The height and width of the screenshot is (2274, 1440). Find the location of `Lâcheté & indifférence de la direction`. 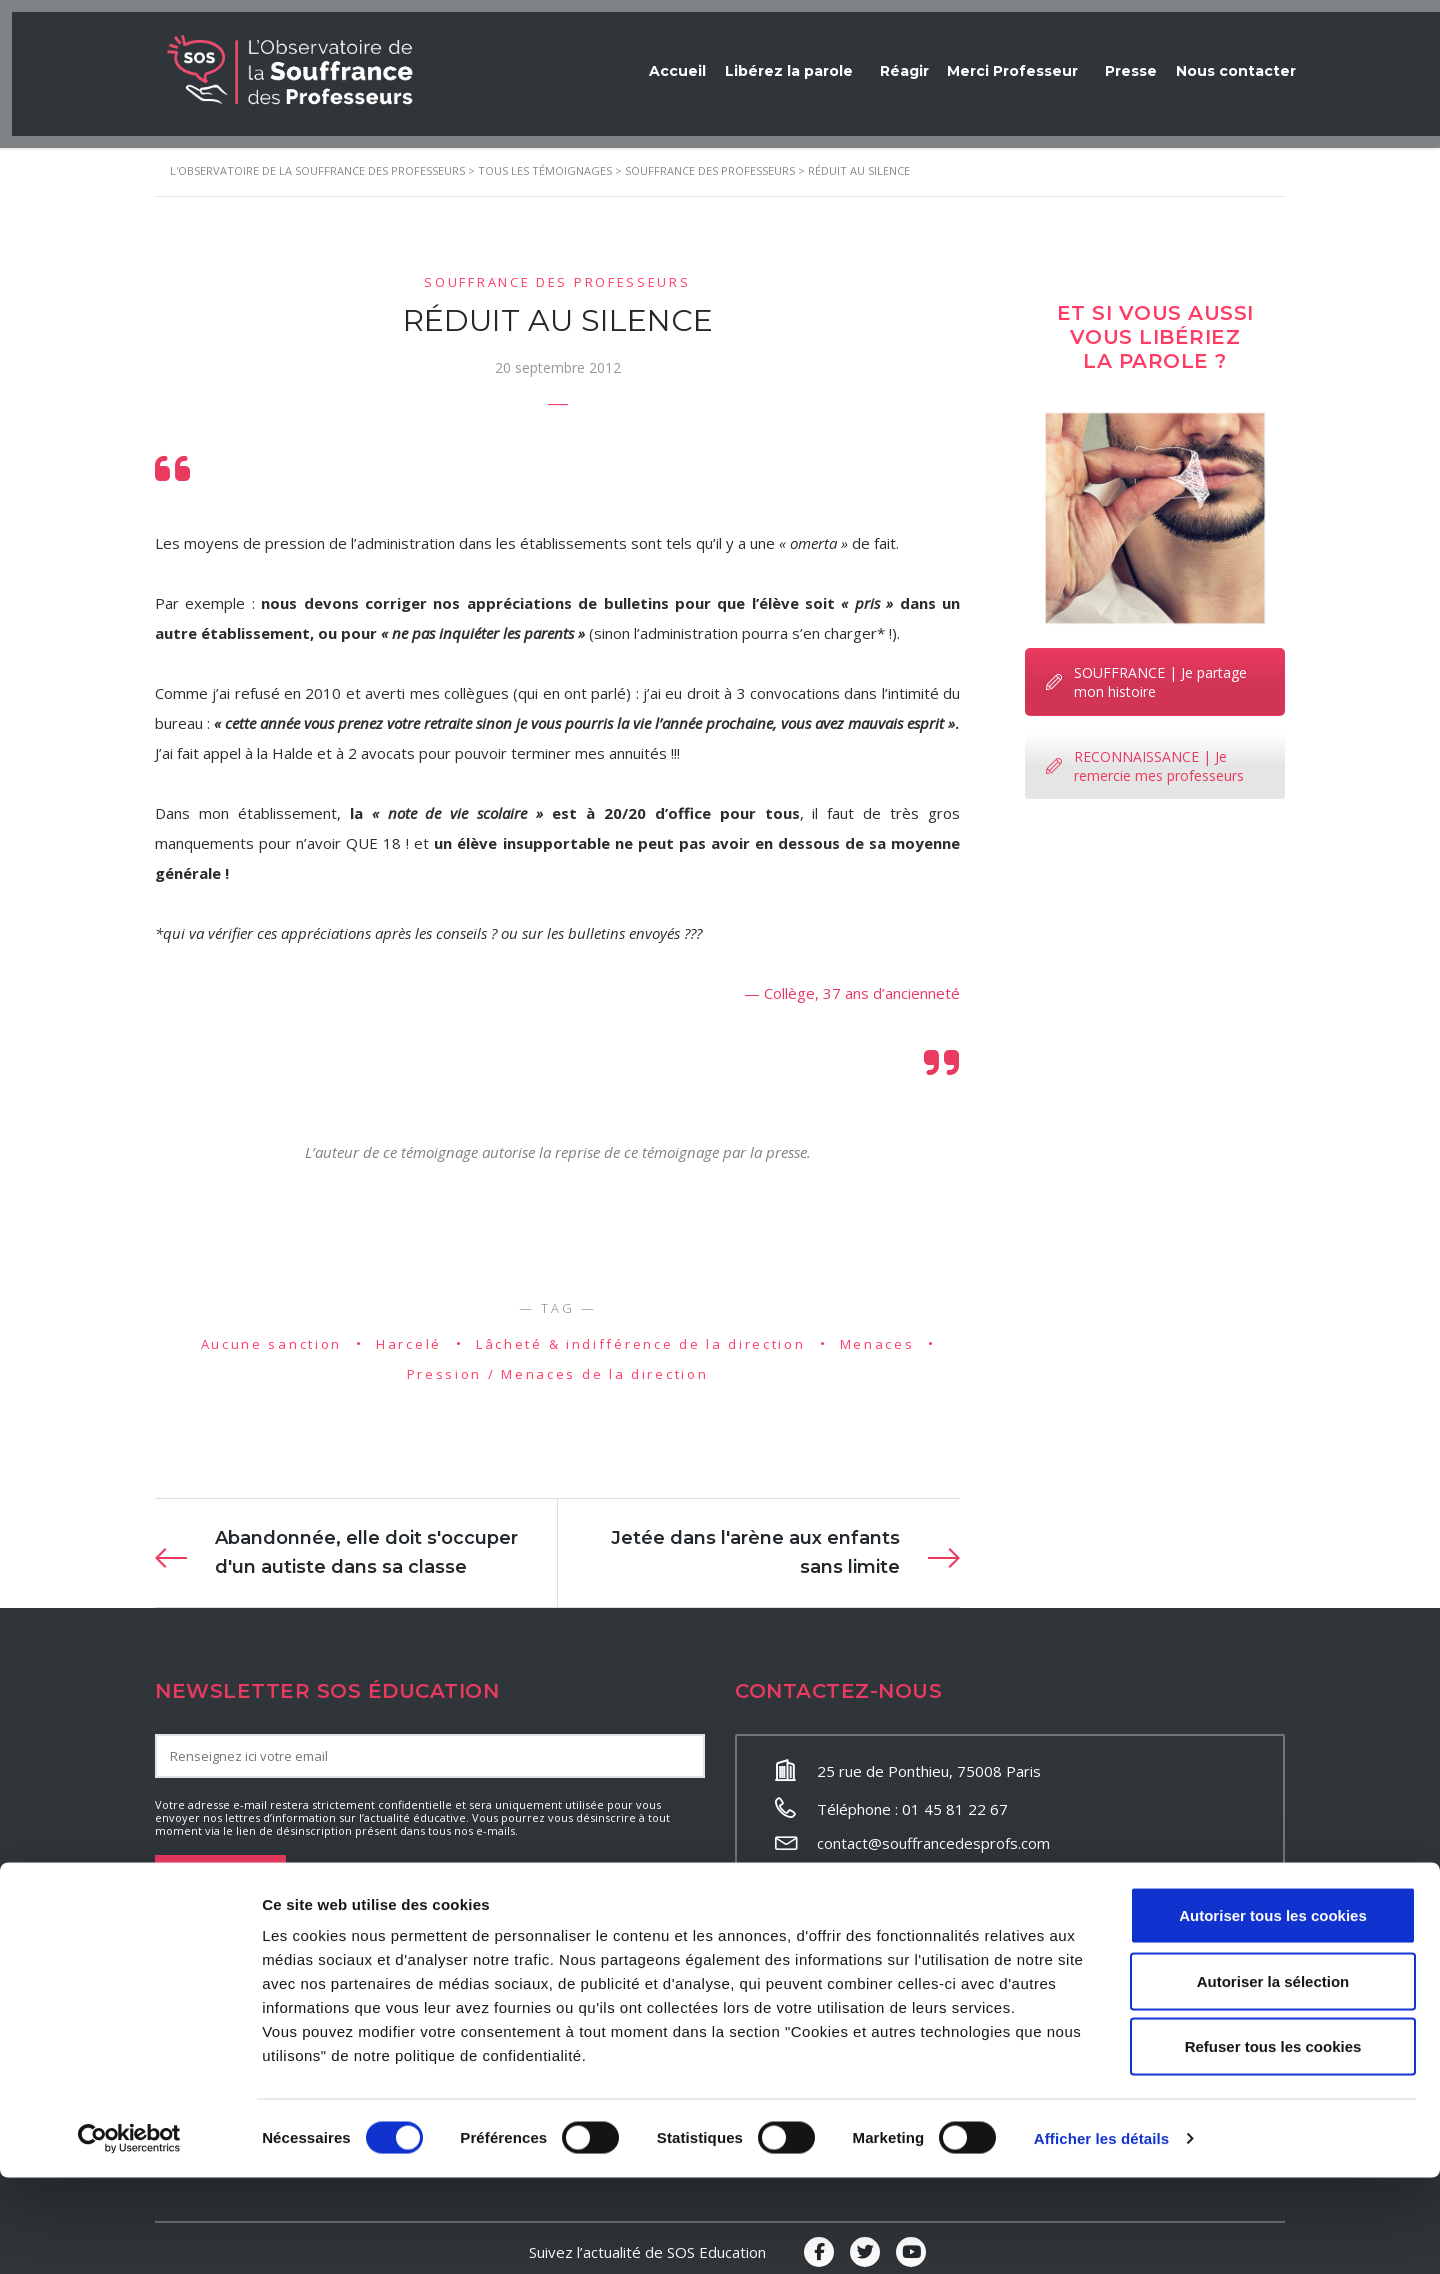

Lâcheté & indifférence de la direction is located at coordinates (641, 1333).